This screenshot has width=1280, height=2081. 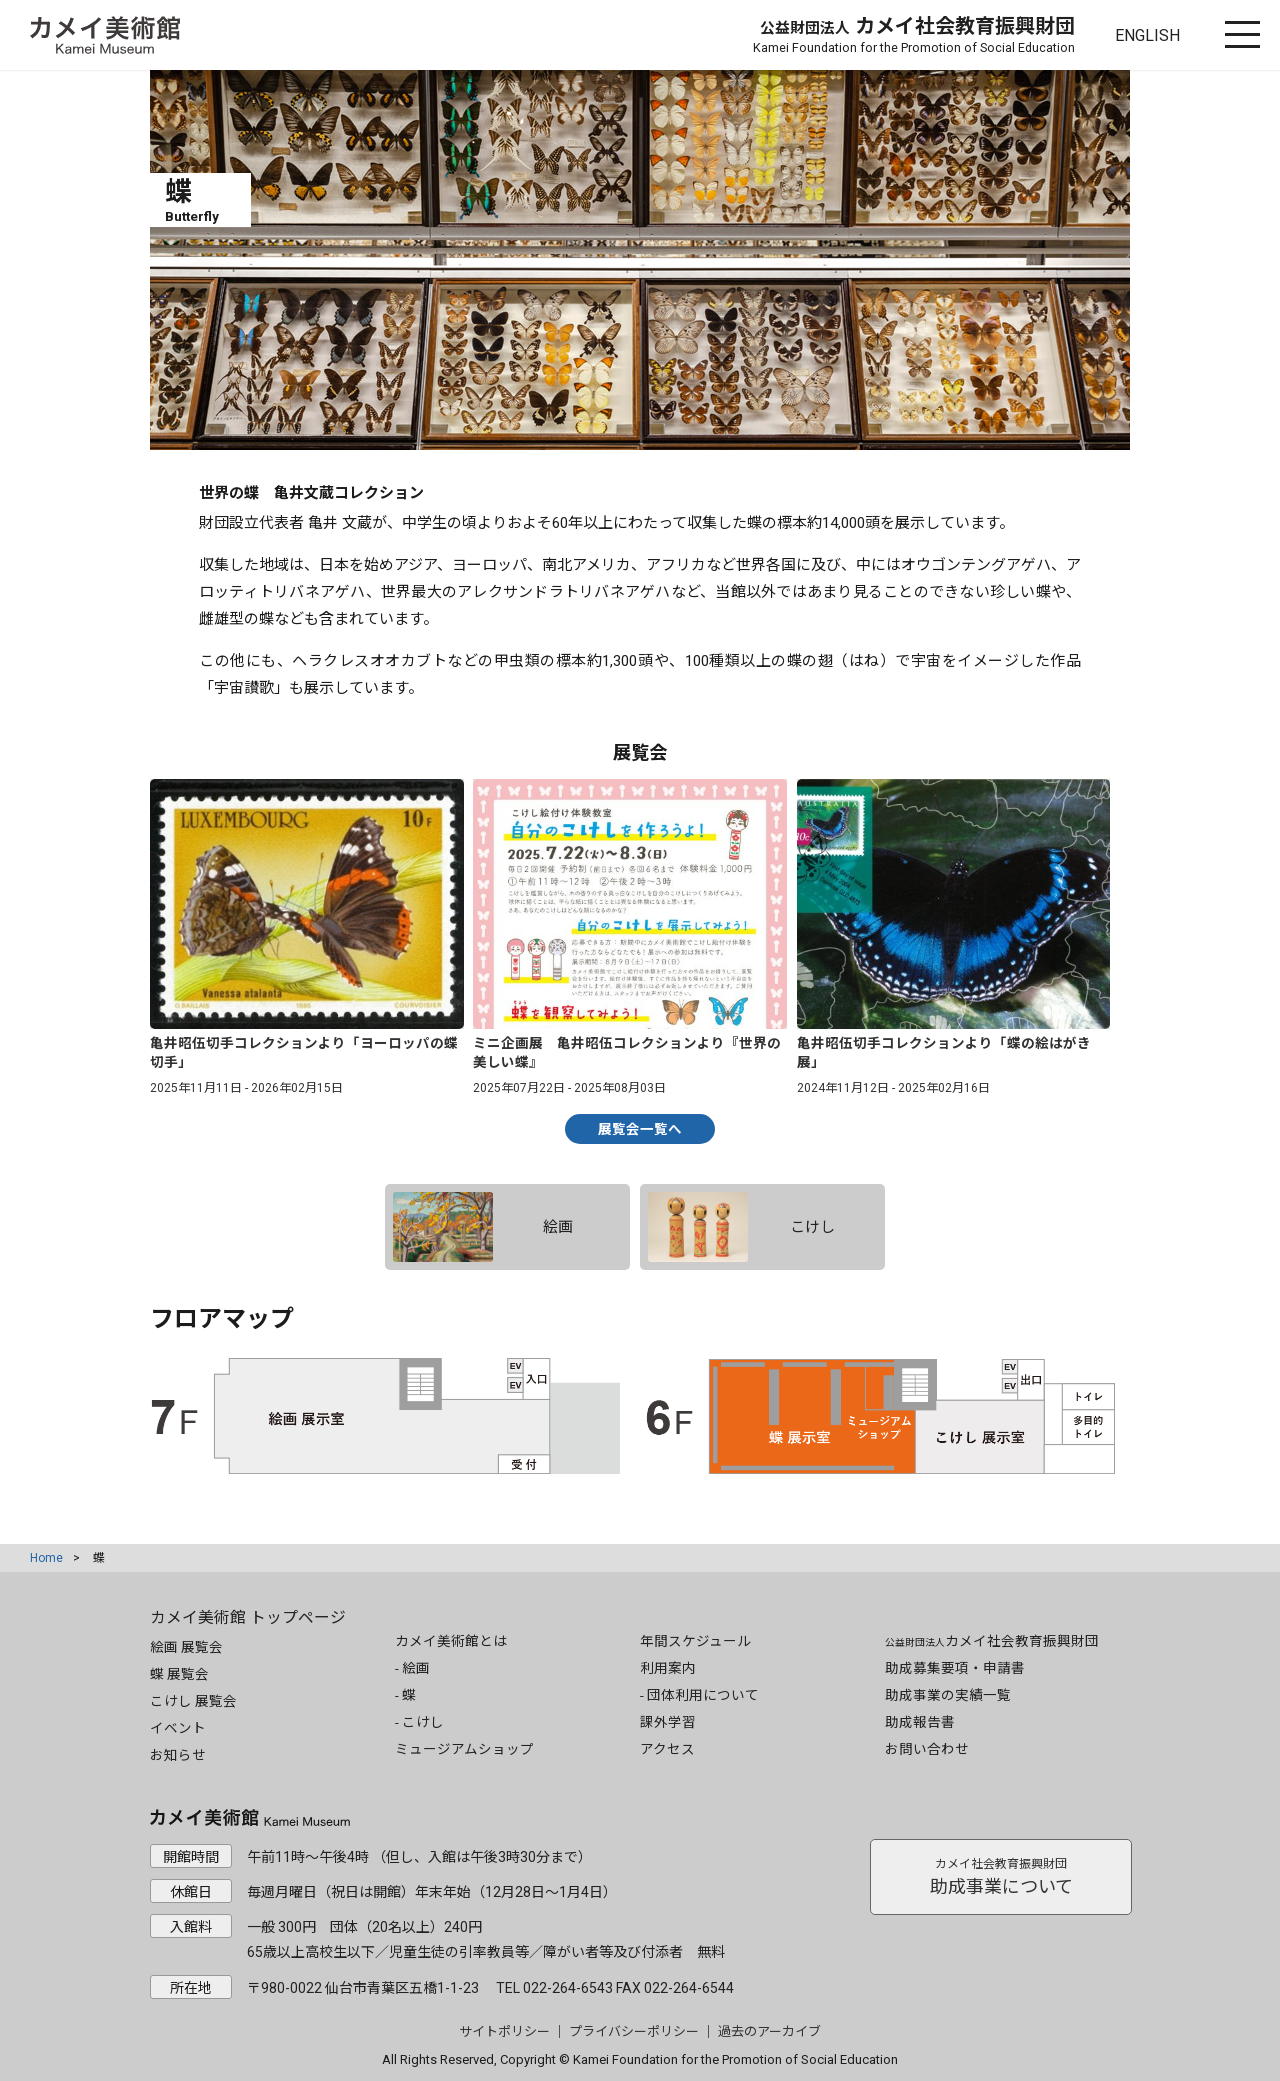 What do you see at coordinates (769, 2031) in the screenshot?
I see `過去のアーカイブ` at bounding box center [769, 2031].